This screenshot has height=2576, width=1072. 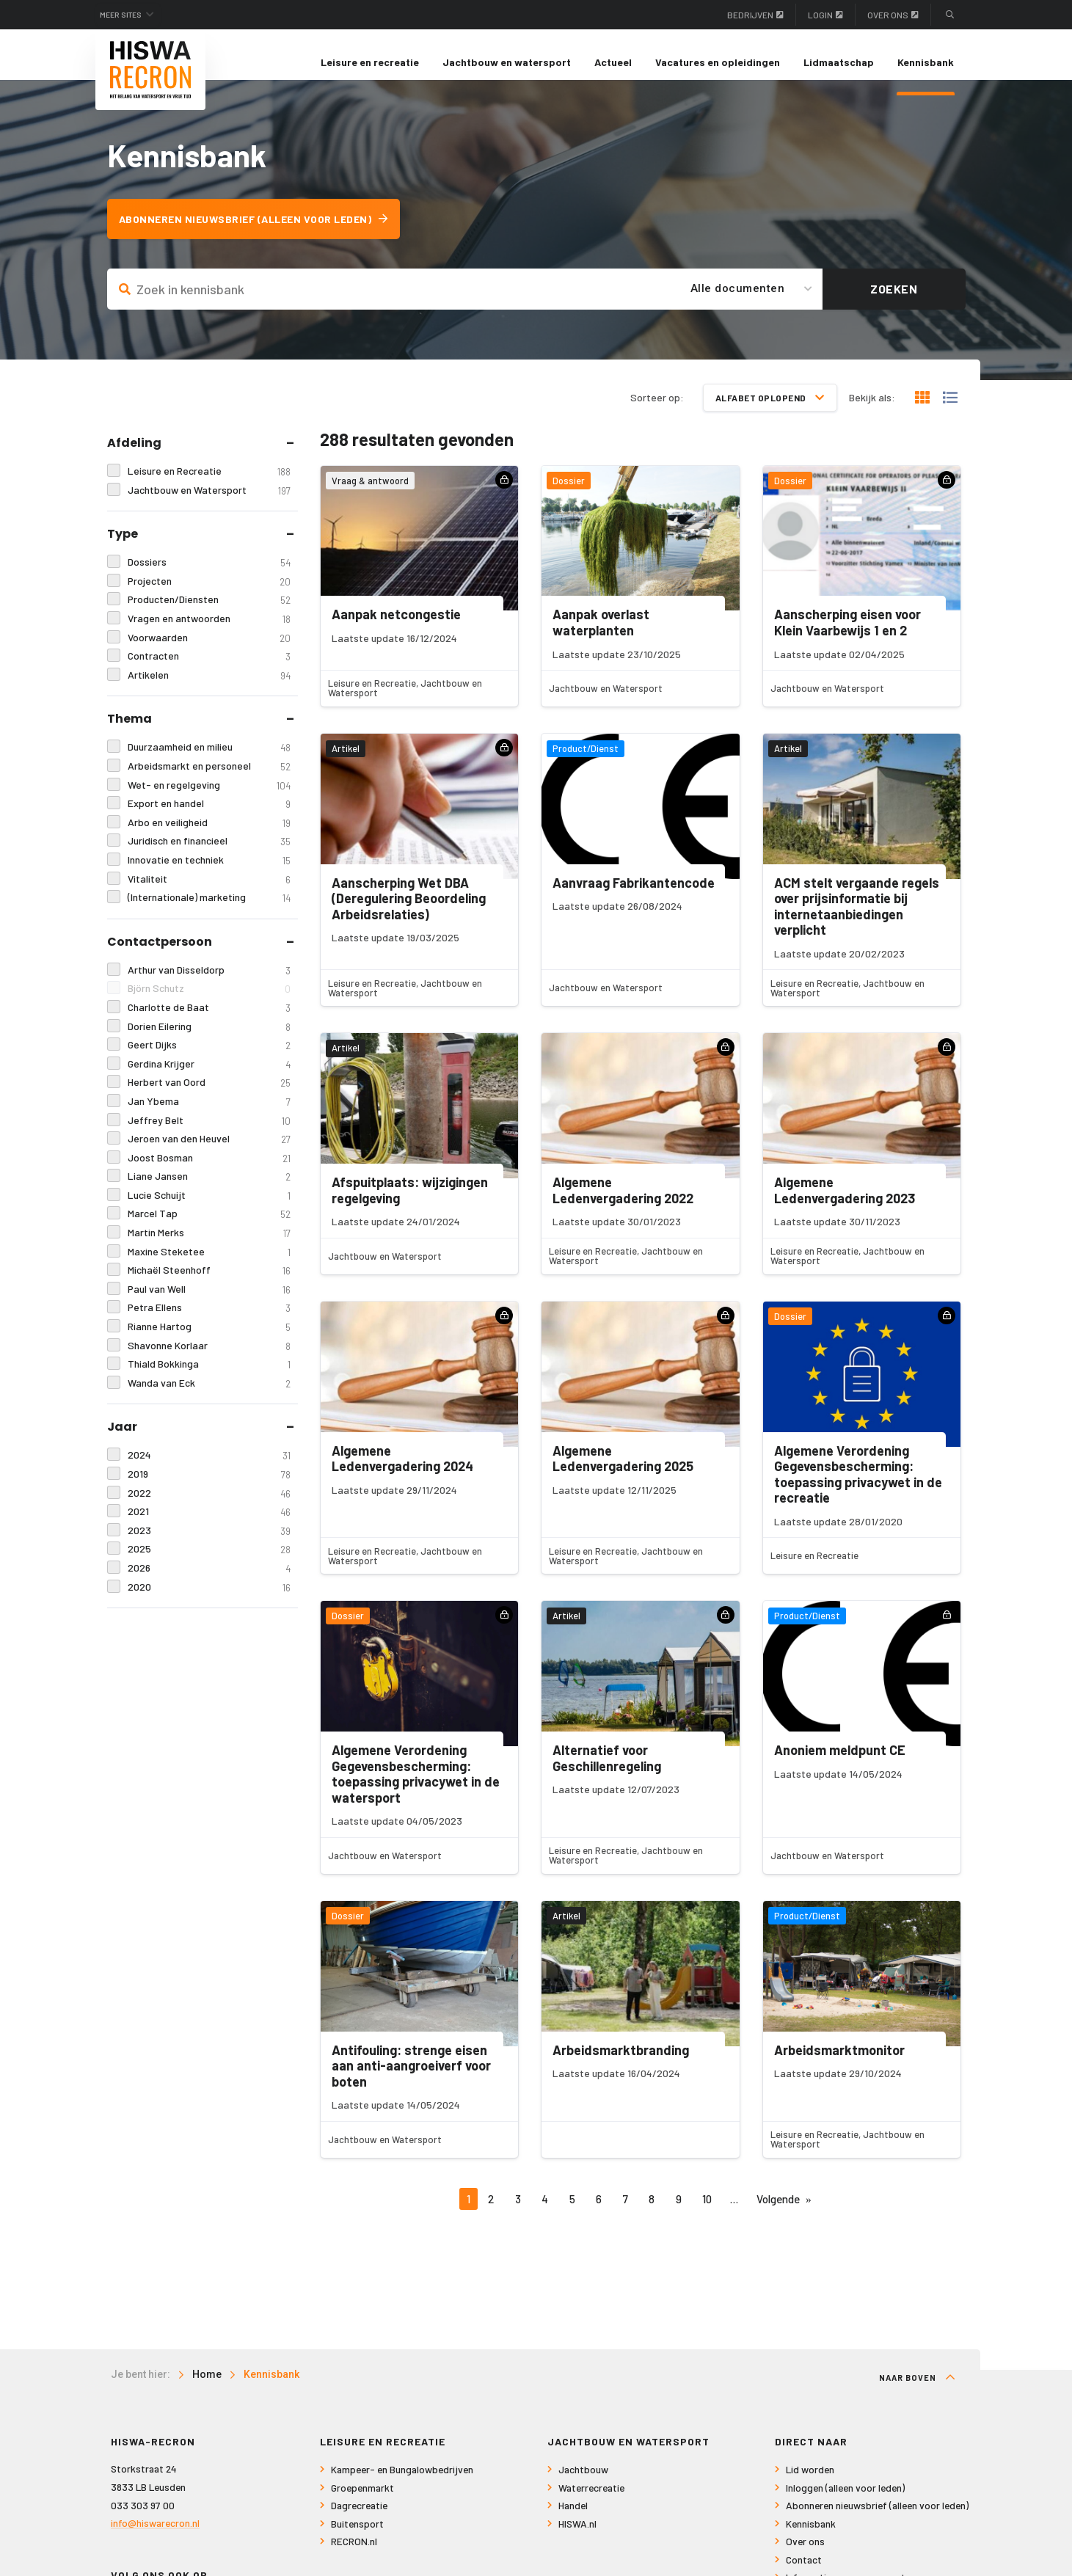 I want to click on Dossiers, so click(x=209, y=577).